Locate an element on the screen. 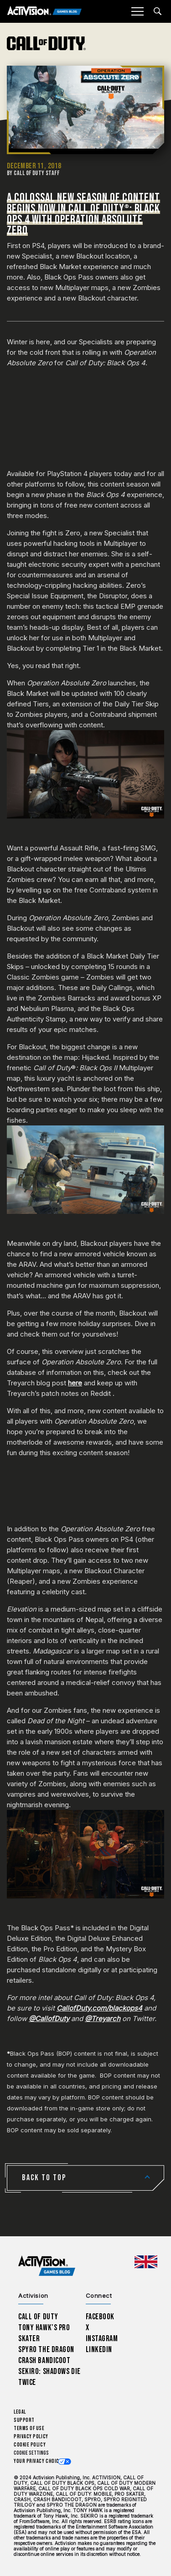 This screenshot has height=2576, width=171. [Search articles] is located at coordinates (157, 11).